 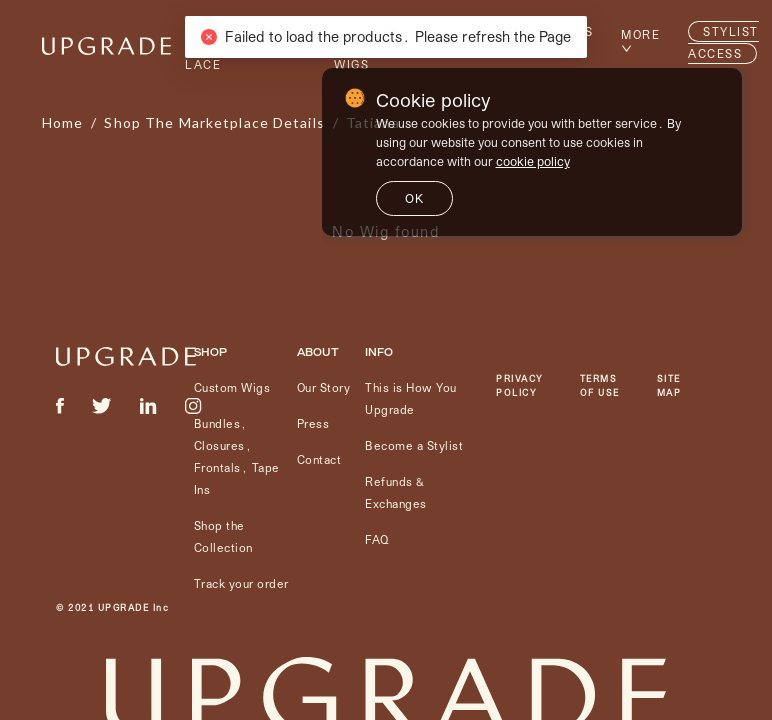 What do you see at coordinates (319, 459) in the screenshot?
I see `Contact` at bounding box center [319, 459].